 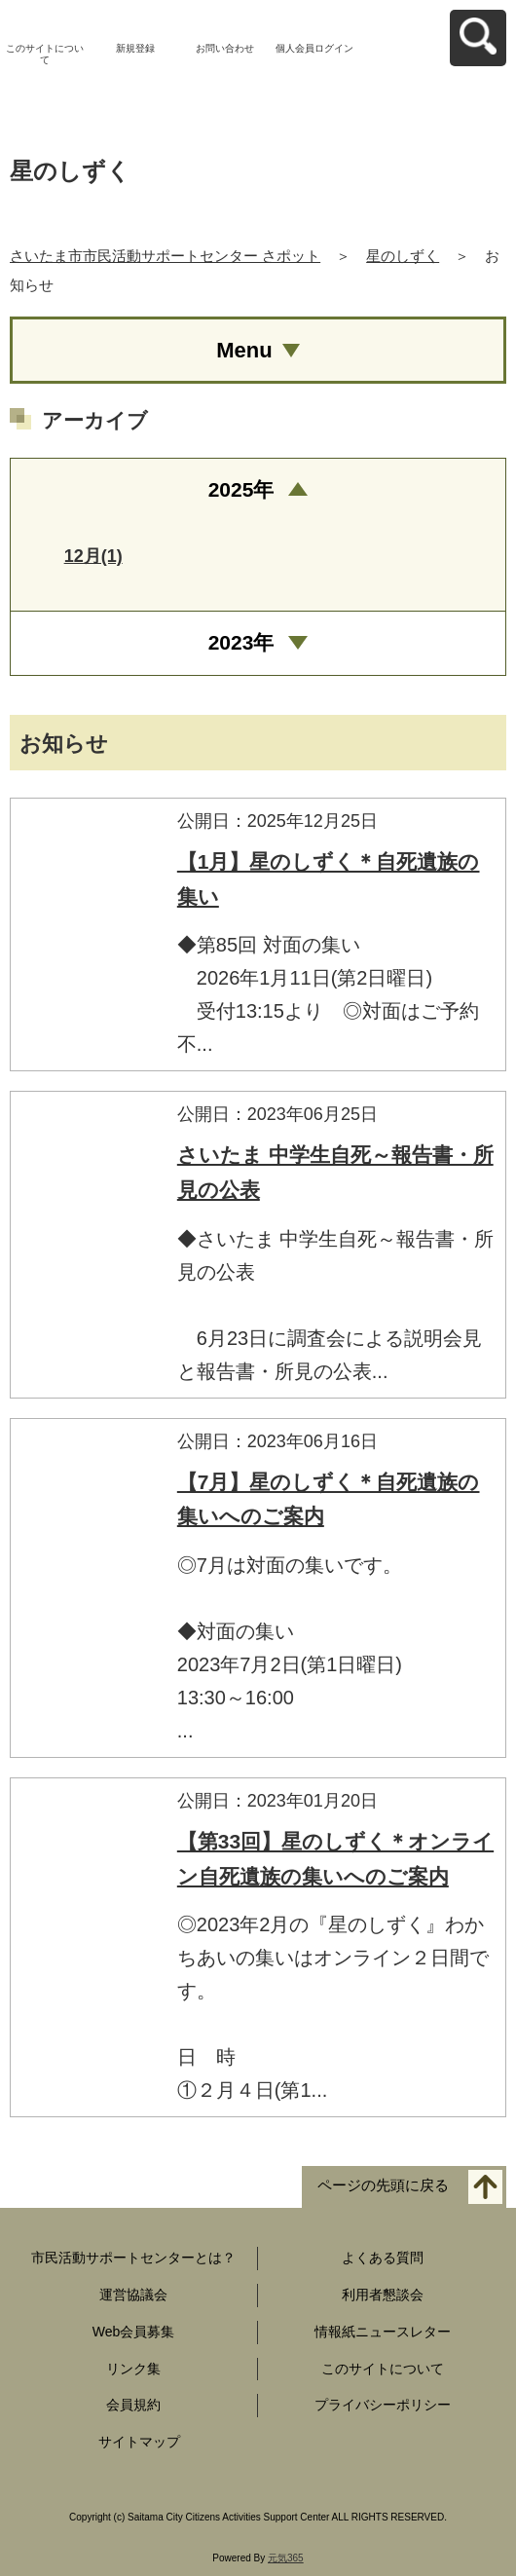 What do you see at coordinates (241, 489) in the screenshot?
I see `2025年` at bounding box center [241, 489].